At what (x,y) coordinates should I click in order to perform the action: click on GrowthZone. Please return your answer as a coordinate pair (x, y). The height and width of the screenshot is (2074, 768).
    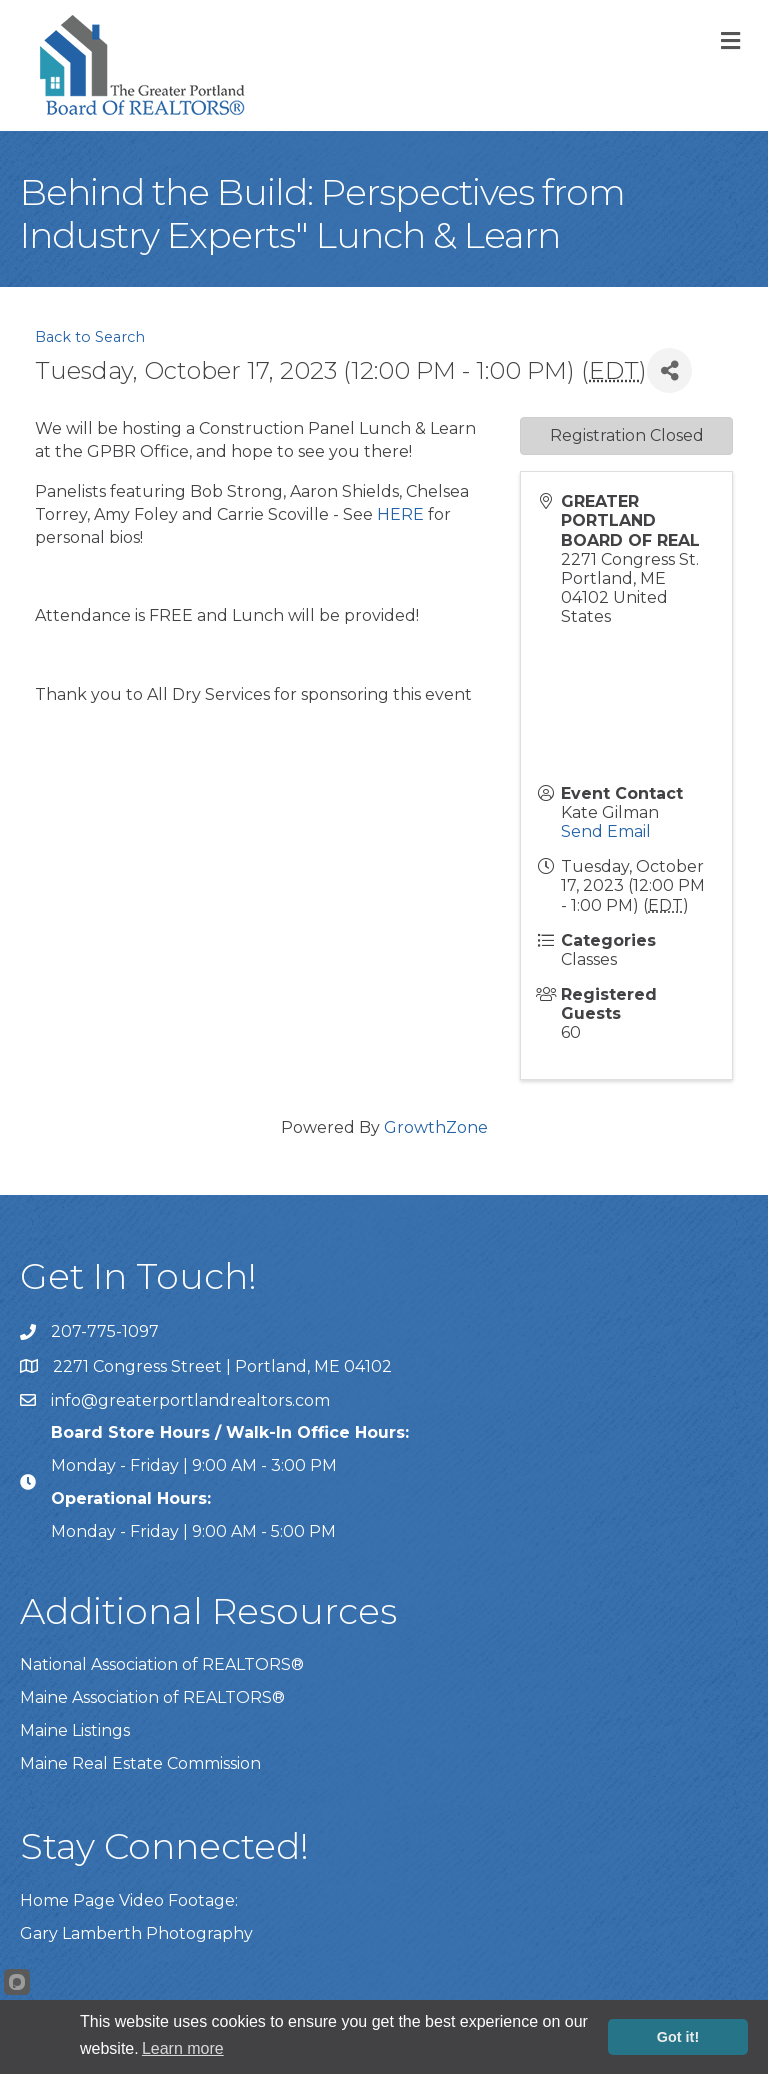
    Looking at the image, I should click on (436, 1127).